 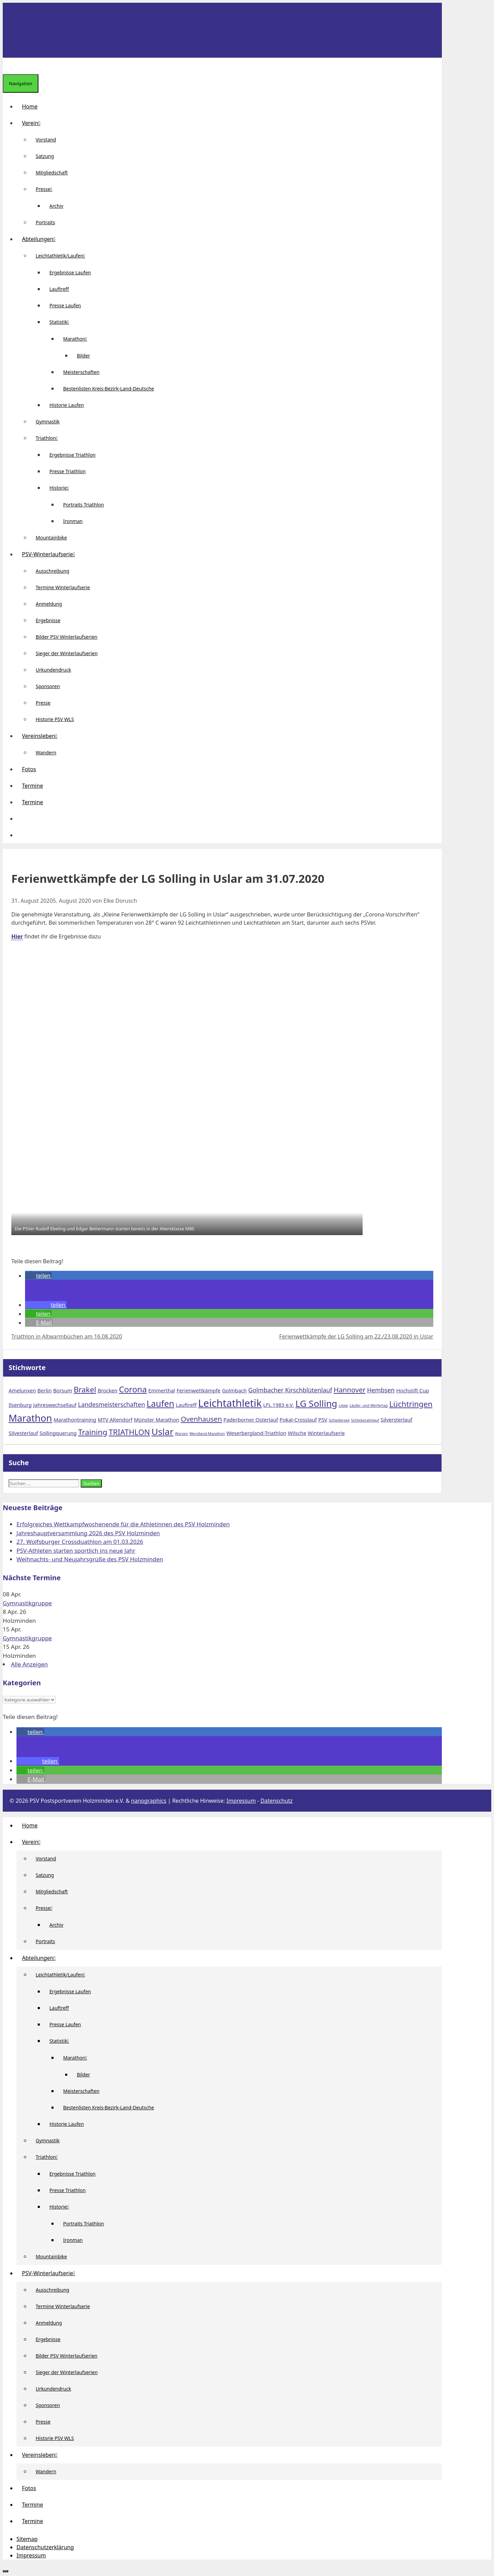 What do you see at coordinates (55, 719) in the screenshot?
I see `Historie PSV WLS` at bounding box center [55, 719].